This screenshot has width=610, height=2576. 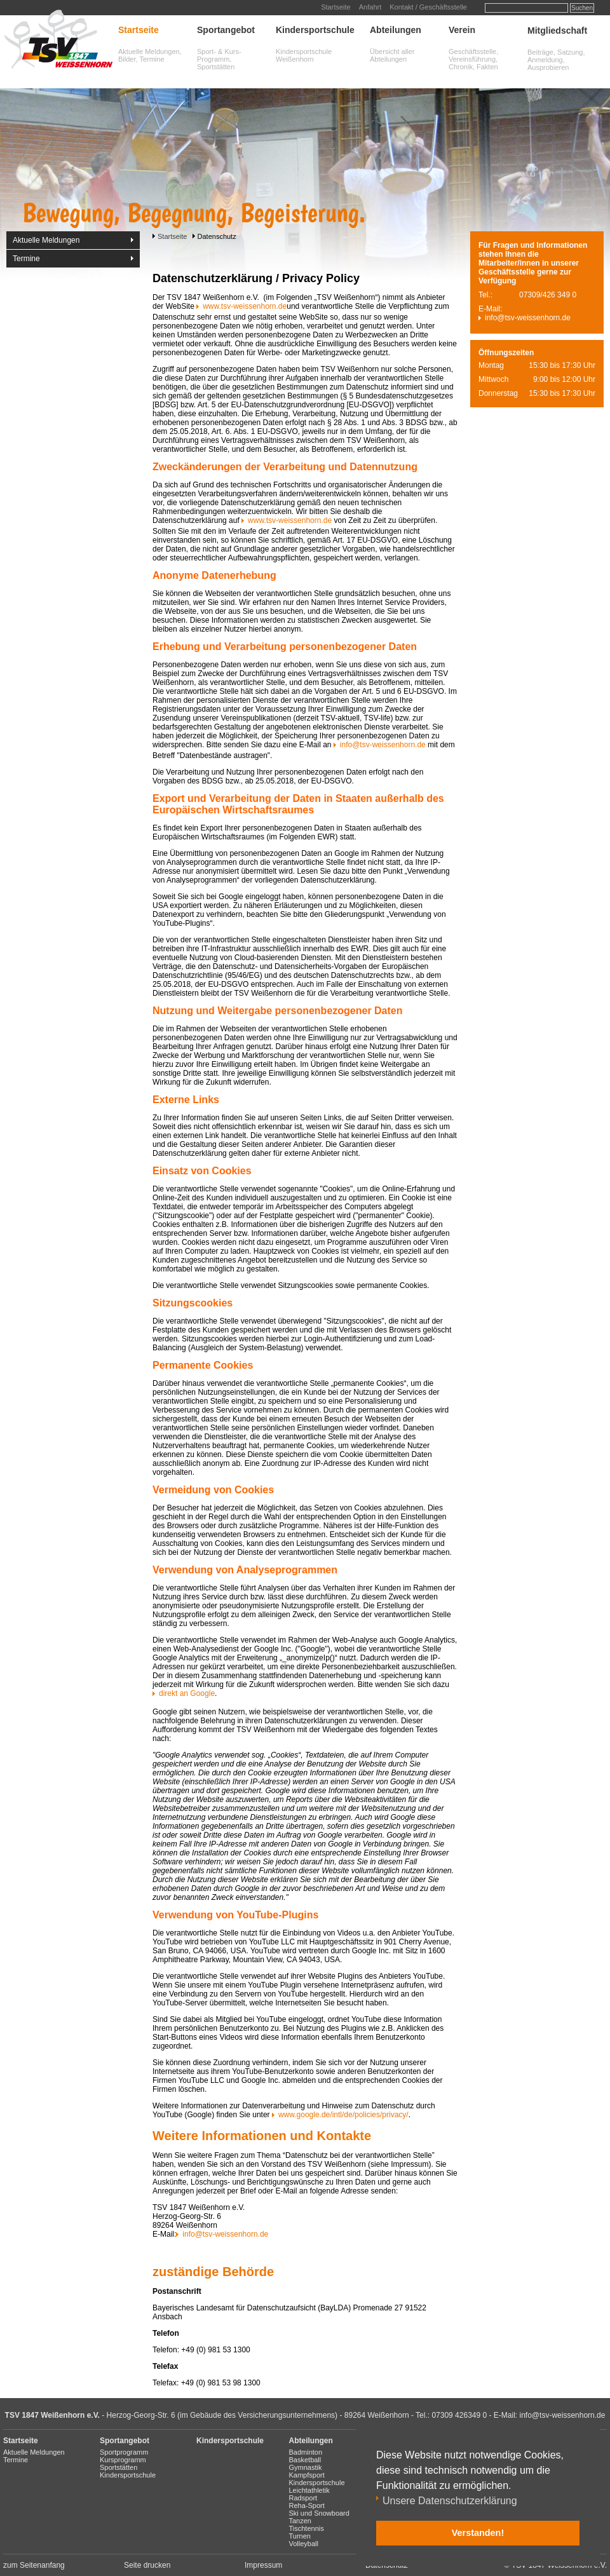 I want to click on Verstanden! [button], so click(x=478, y=2533).